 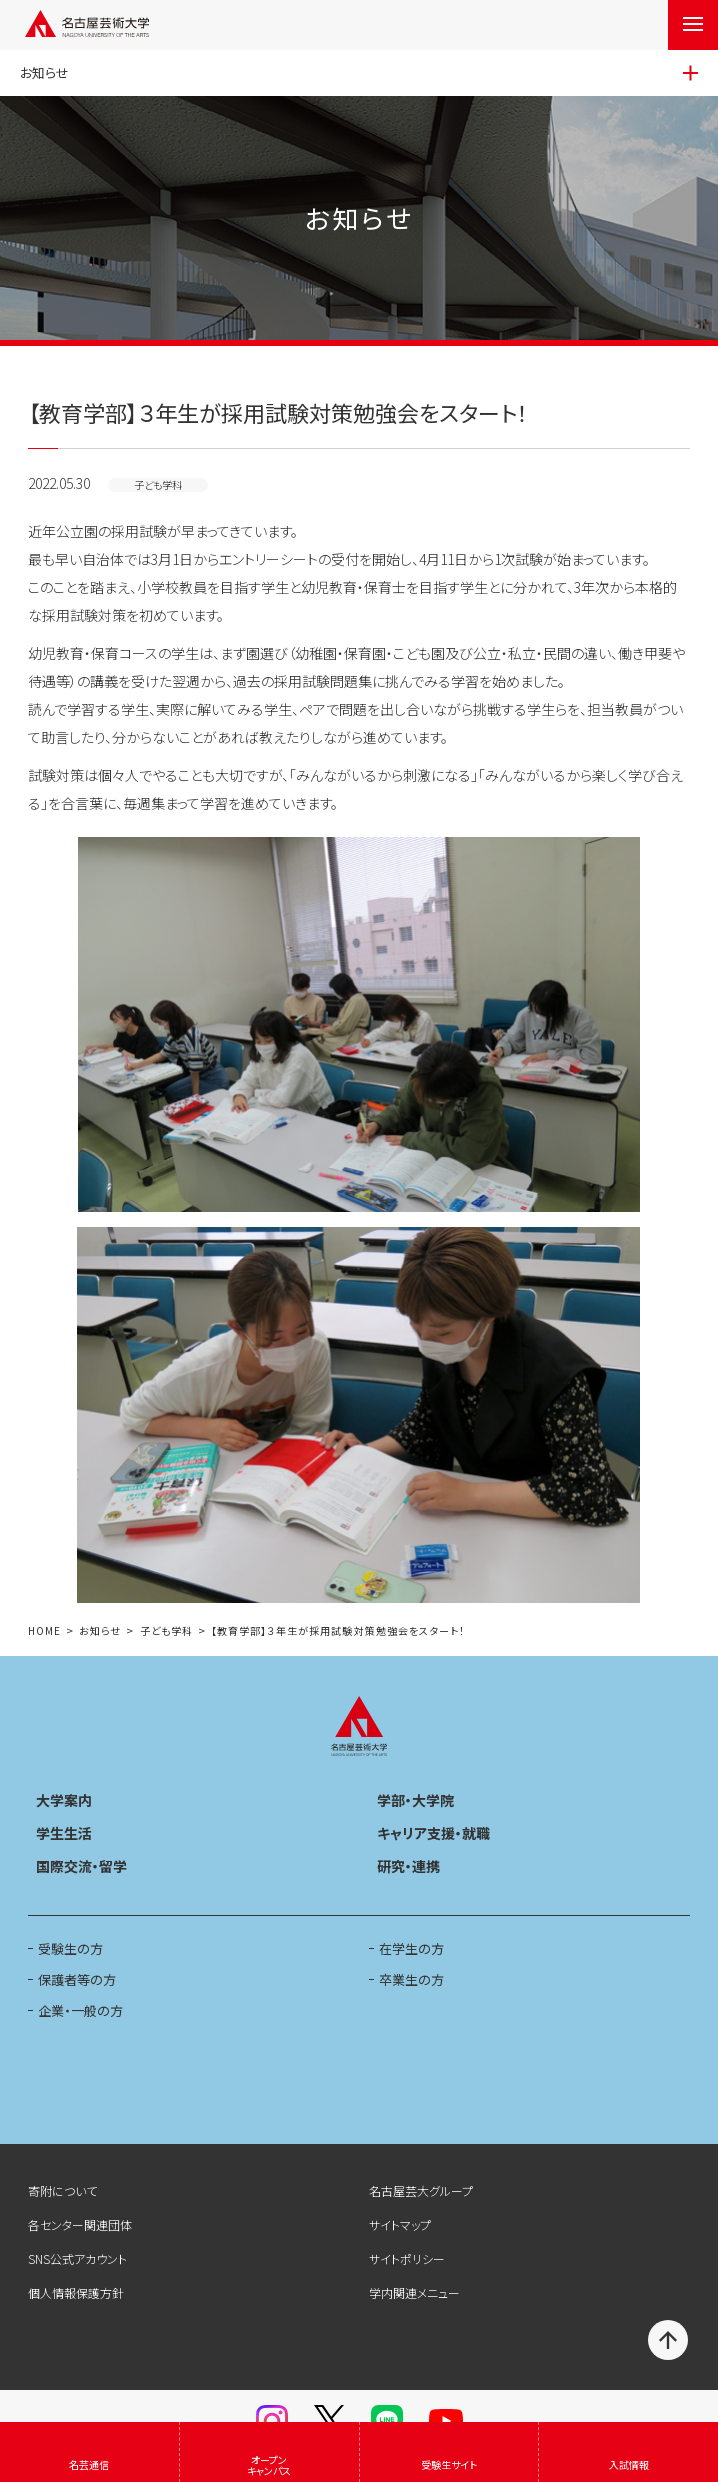 What do you see at coordinates (400, 2224) in the screenshot?
I see `サイトマップ` at bounding box center [400, 2224].